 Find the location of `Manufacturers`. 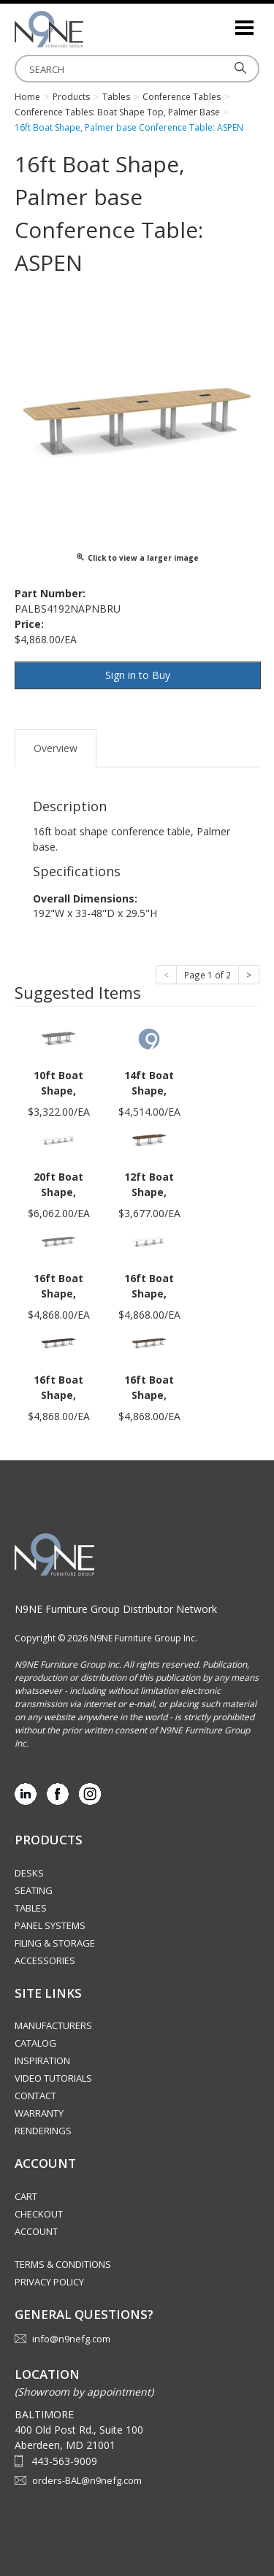

Manufacturers is located at coordinates (53, 2025).